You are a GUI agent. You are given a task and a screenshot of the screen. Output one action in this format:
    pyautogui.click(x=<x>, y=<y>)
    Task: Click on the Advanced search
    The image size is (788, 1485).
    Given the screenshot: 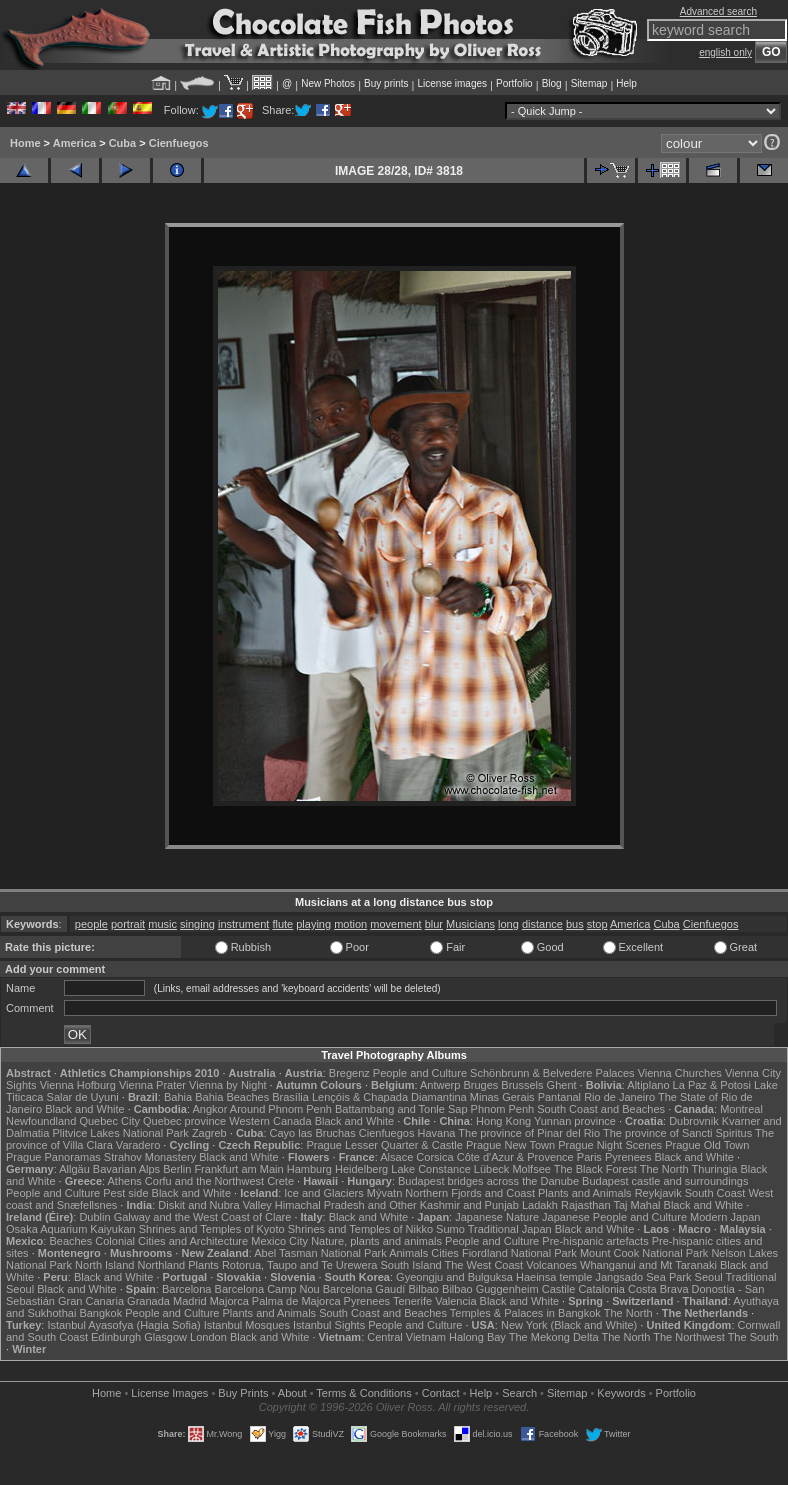 What is the action you would take?
    pyautogui.click(x=718, y=11)
    